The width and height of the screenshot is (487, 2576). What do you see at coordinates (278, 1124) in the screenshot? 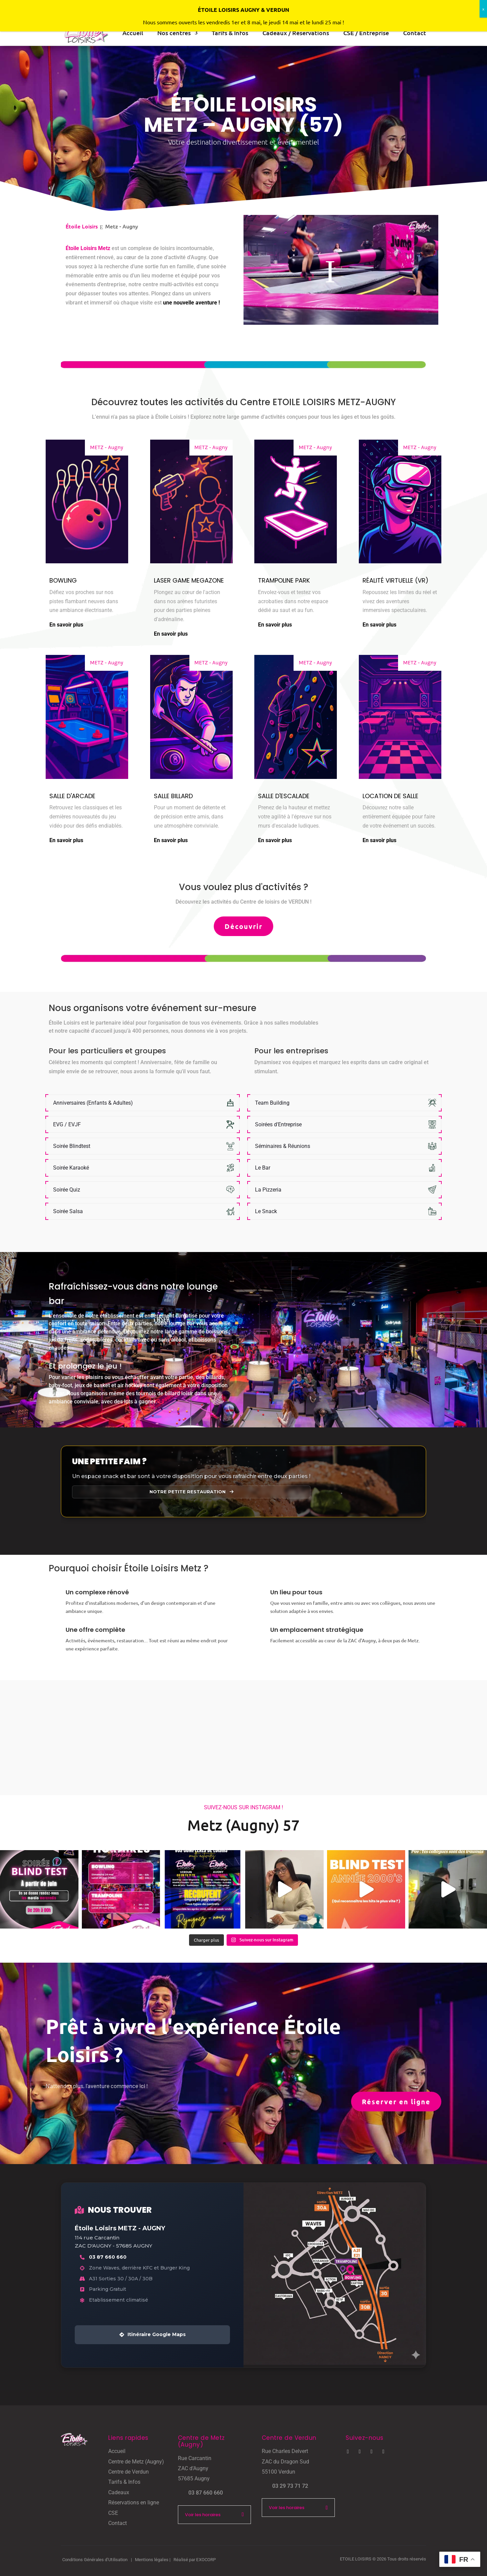
I see `Soirées d'Entreprise` at bounding box center [278, 1124].